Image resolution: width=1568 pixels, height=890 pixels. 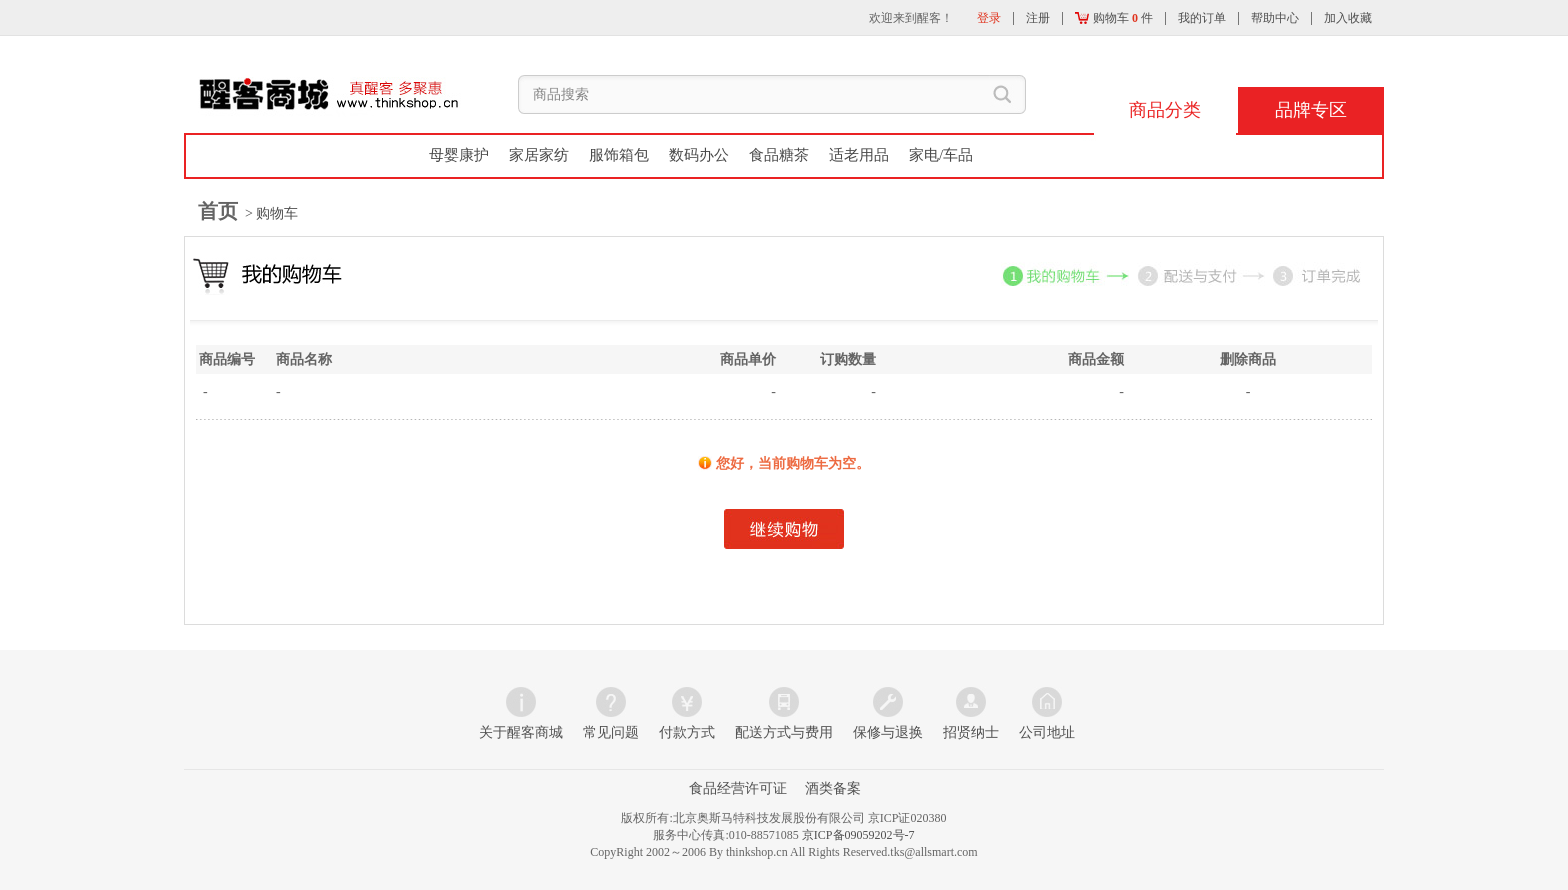 I want to click on 家居家纺, so click(x=539, y=155).